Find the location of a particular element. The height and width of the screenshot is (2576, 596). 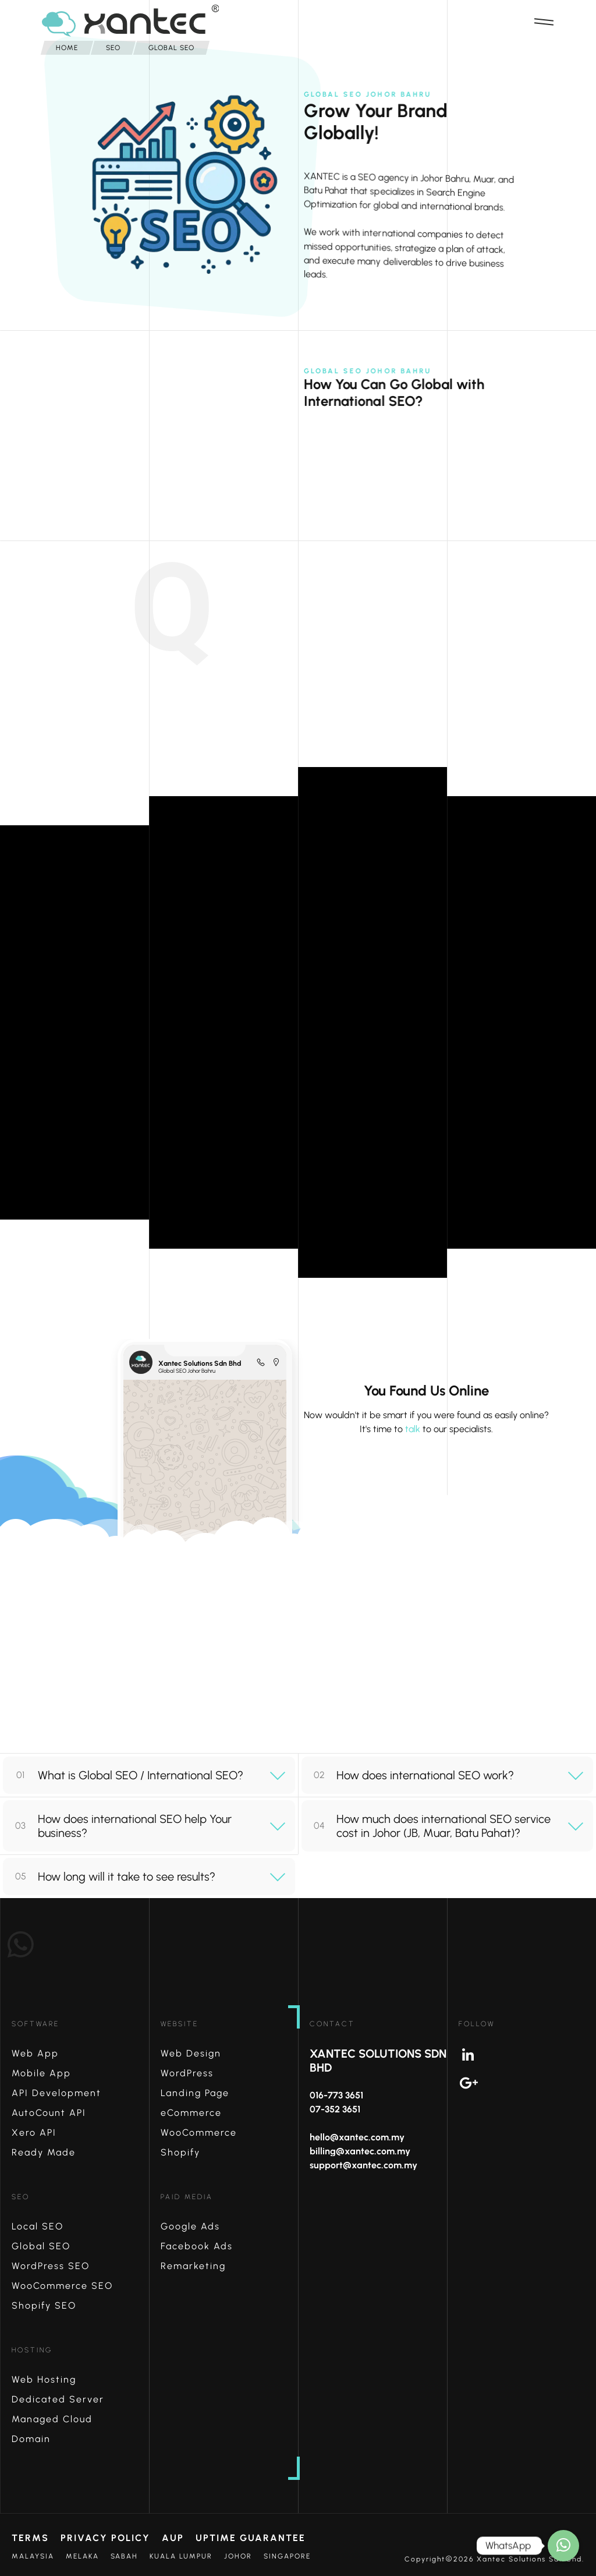

Johor is located at coordinates (238, 2556).